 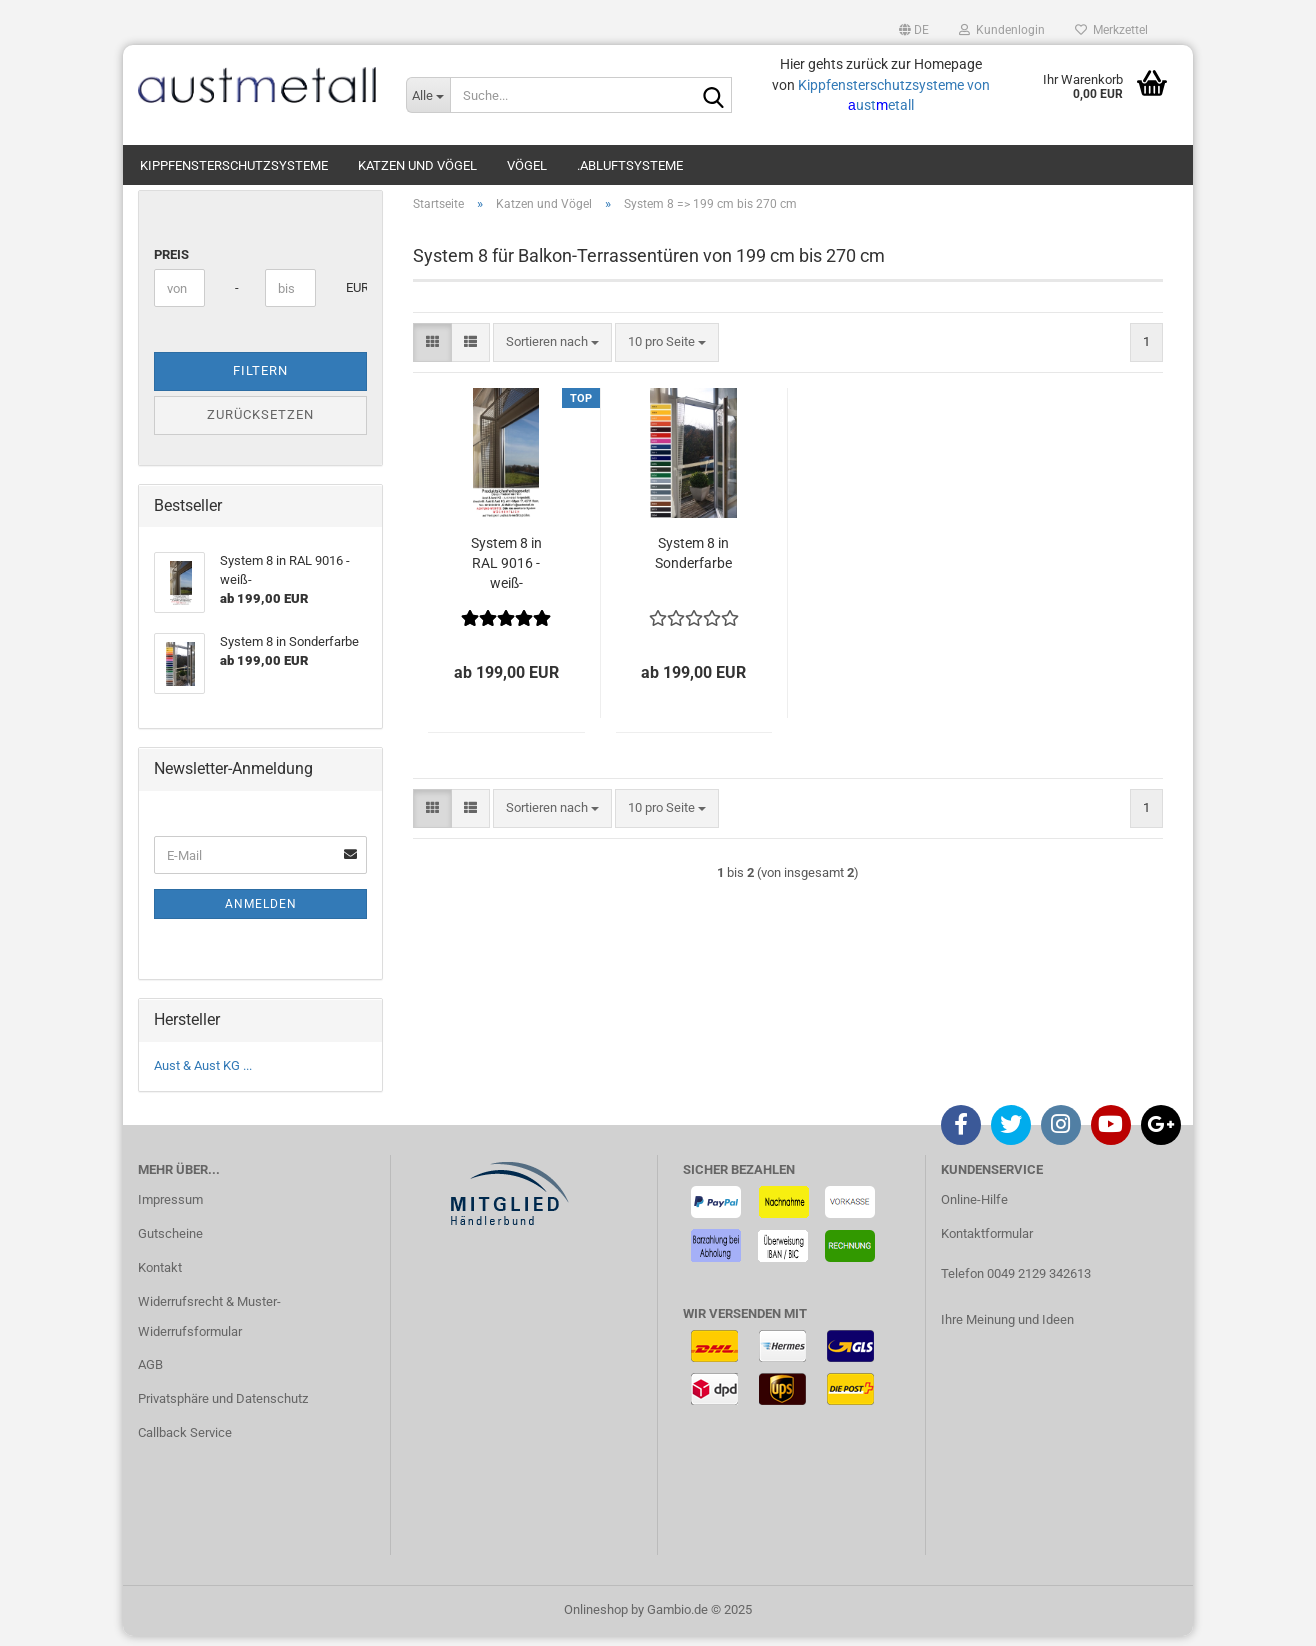 I want to click on Anmelden, so click(x=261, y=914).